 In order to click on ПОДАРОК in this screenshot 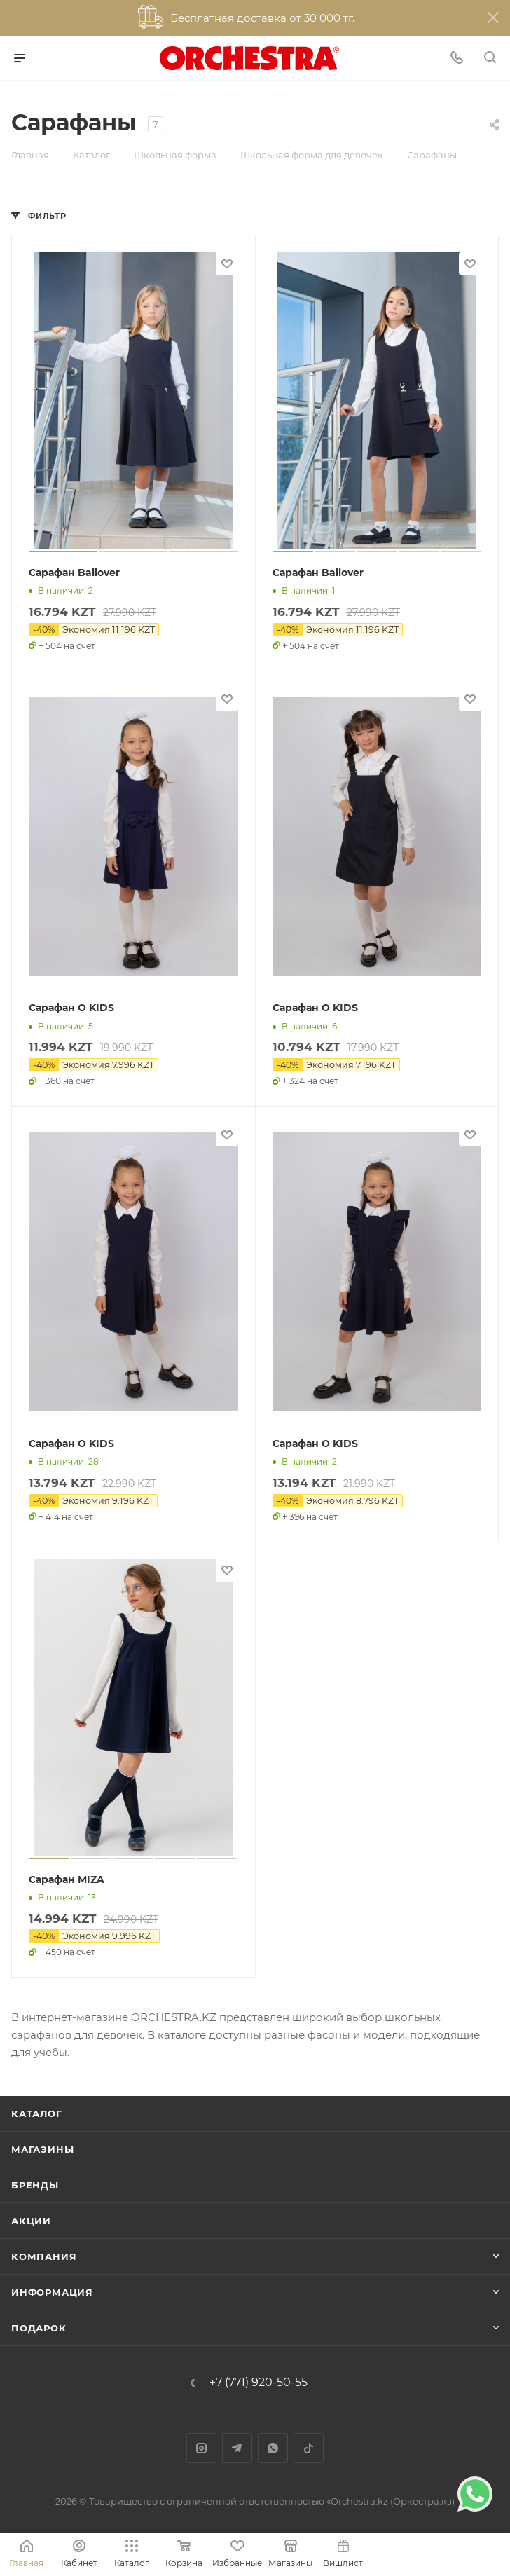, I will do `click(39, 2328)`.